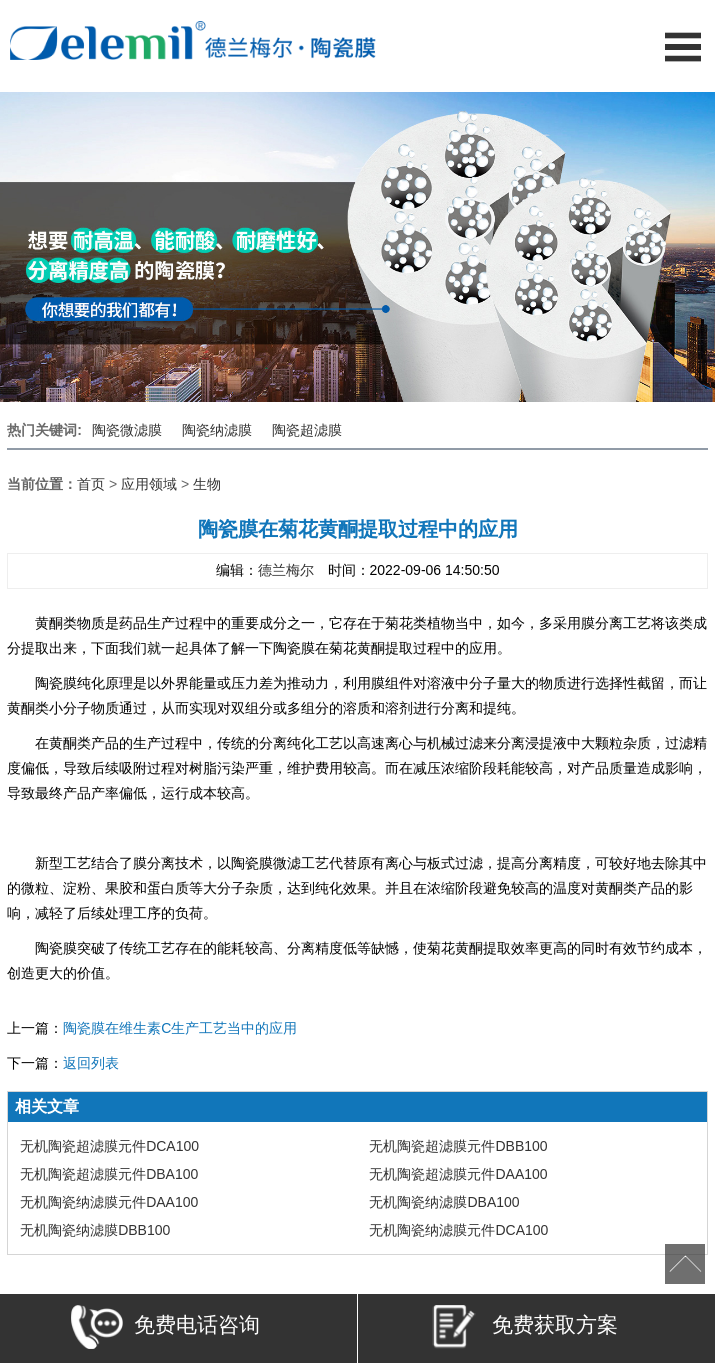 The height and width of the screenshot is (1363, 715). Describe the element at coordinates (165, 1330) in the screenshot. I see `免费电话咨询` at that location.